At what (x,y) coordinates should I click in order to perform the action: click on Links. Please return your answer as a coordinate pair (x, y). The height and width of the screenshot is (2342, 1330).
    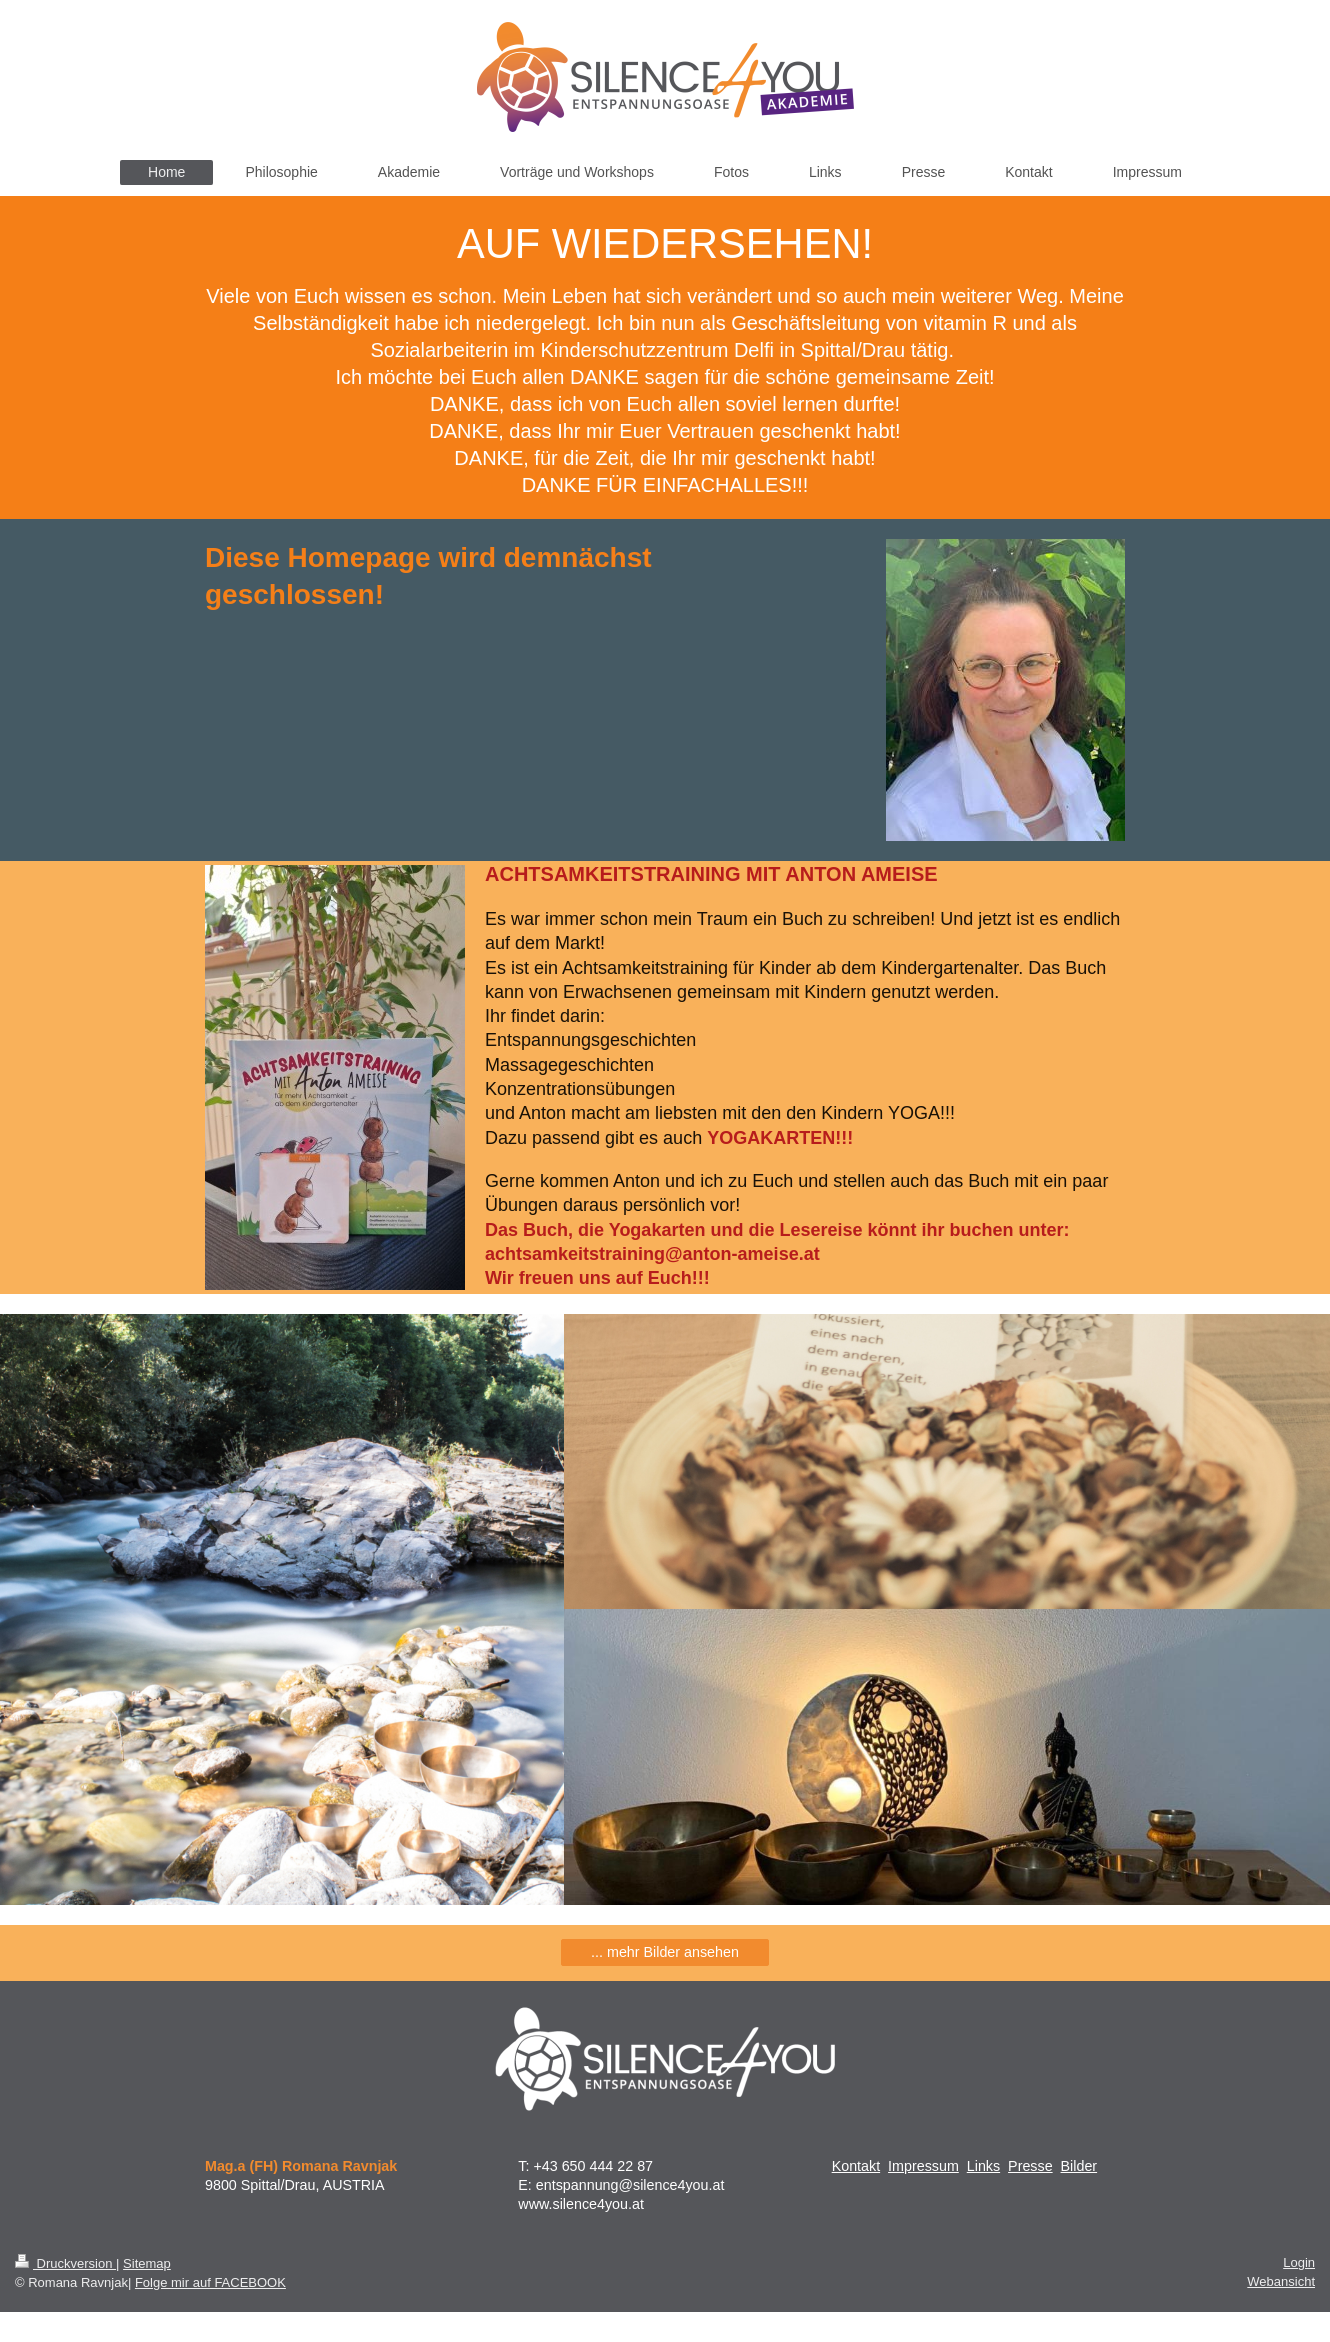
    Looking at the image, I should click on (983, 2166).